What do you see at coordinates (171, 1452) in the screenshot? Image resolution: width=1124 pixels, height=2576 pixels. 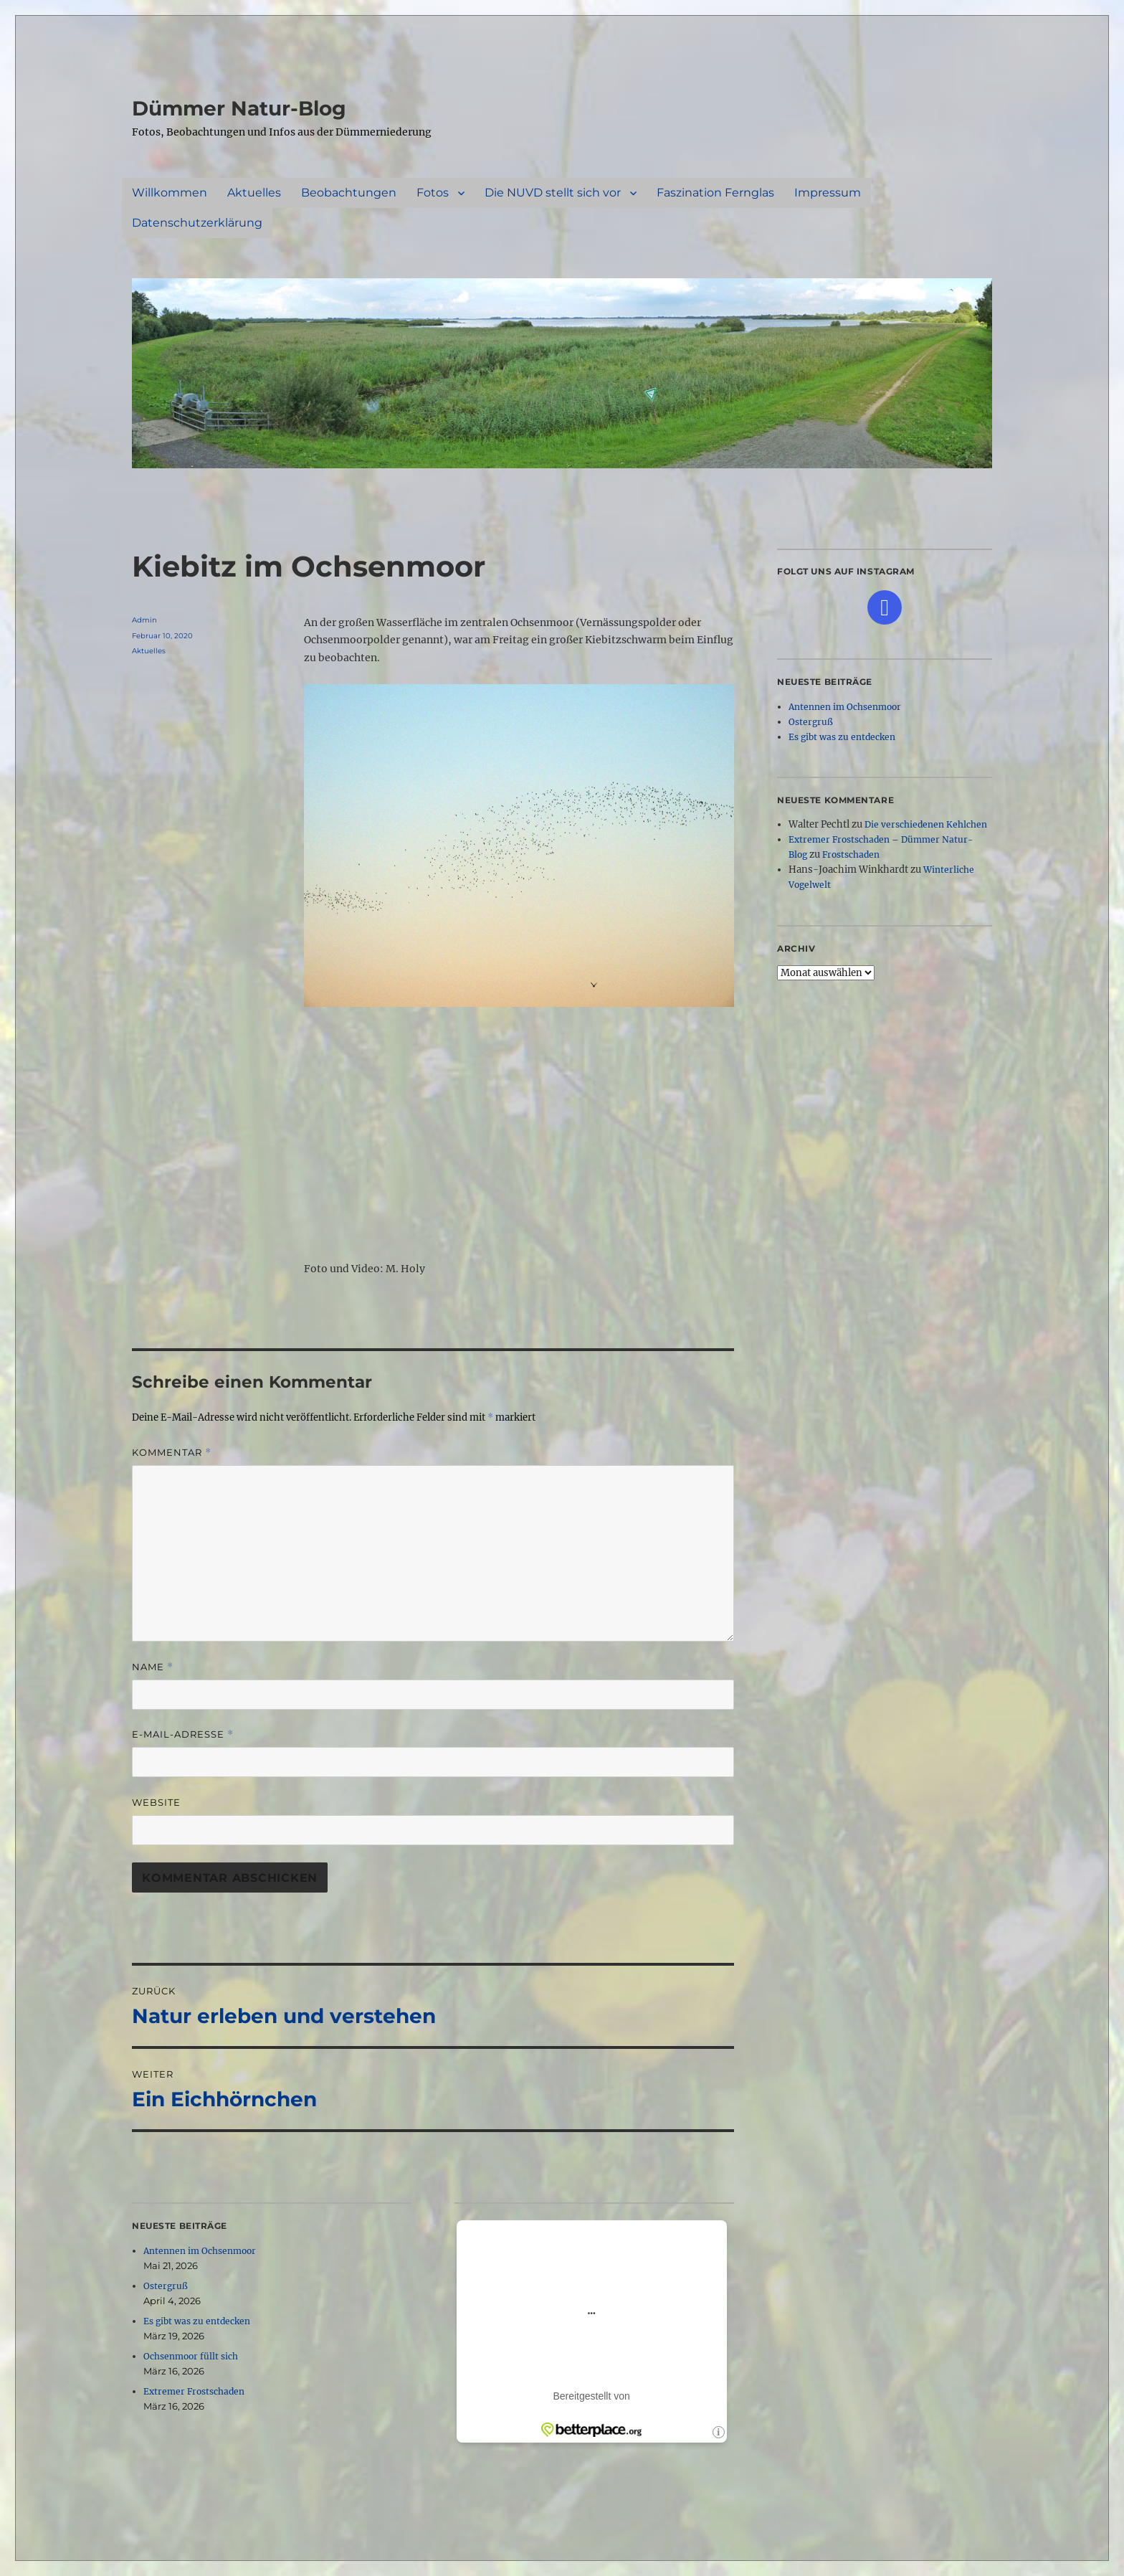 I see `Kommentar` at bounding box center [171, 1452].